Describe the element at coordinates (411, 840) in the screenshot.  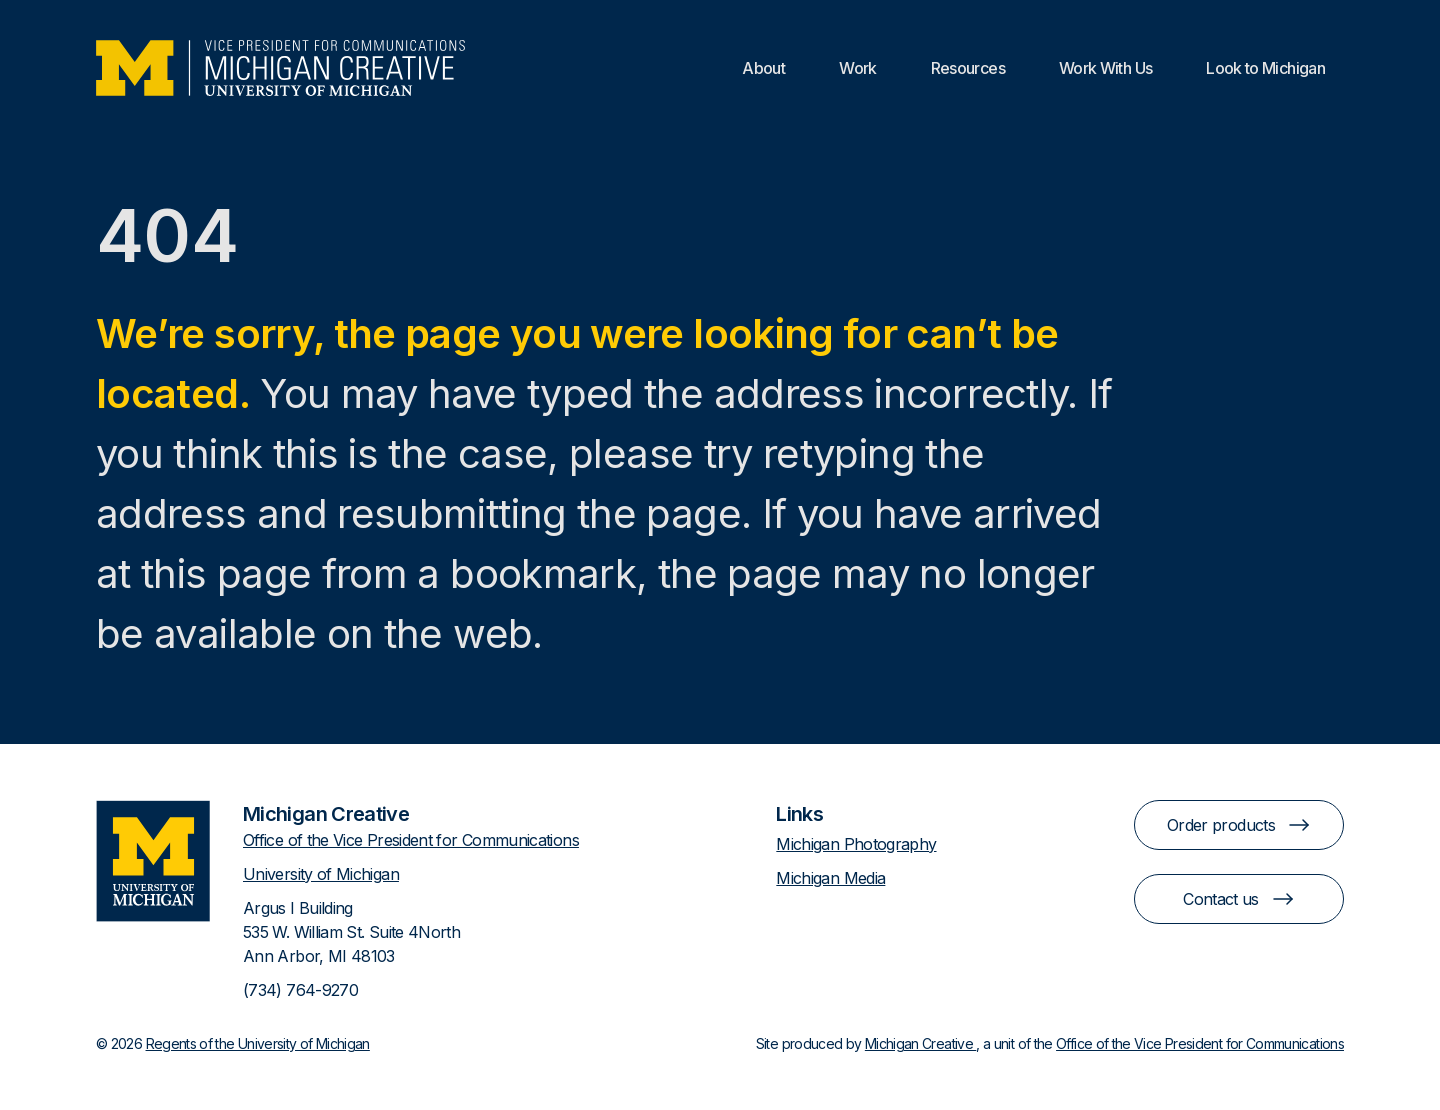
I see `Office of the Vice President for Communications` at that location.